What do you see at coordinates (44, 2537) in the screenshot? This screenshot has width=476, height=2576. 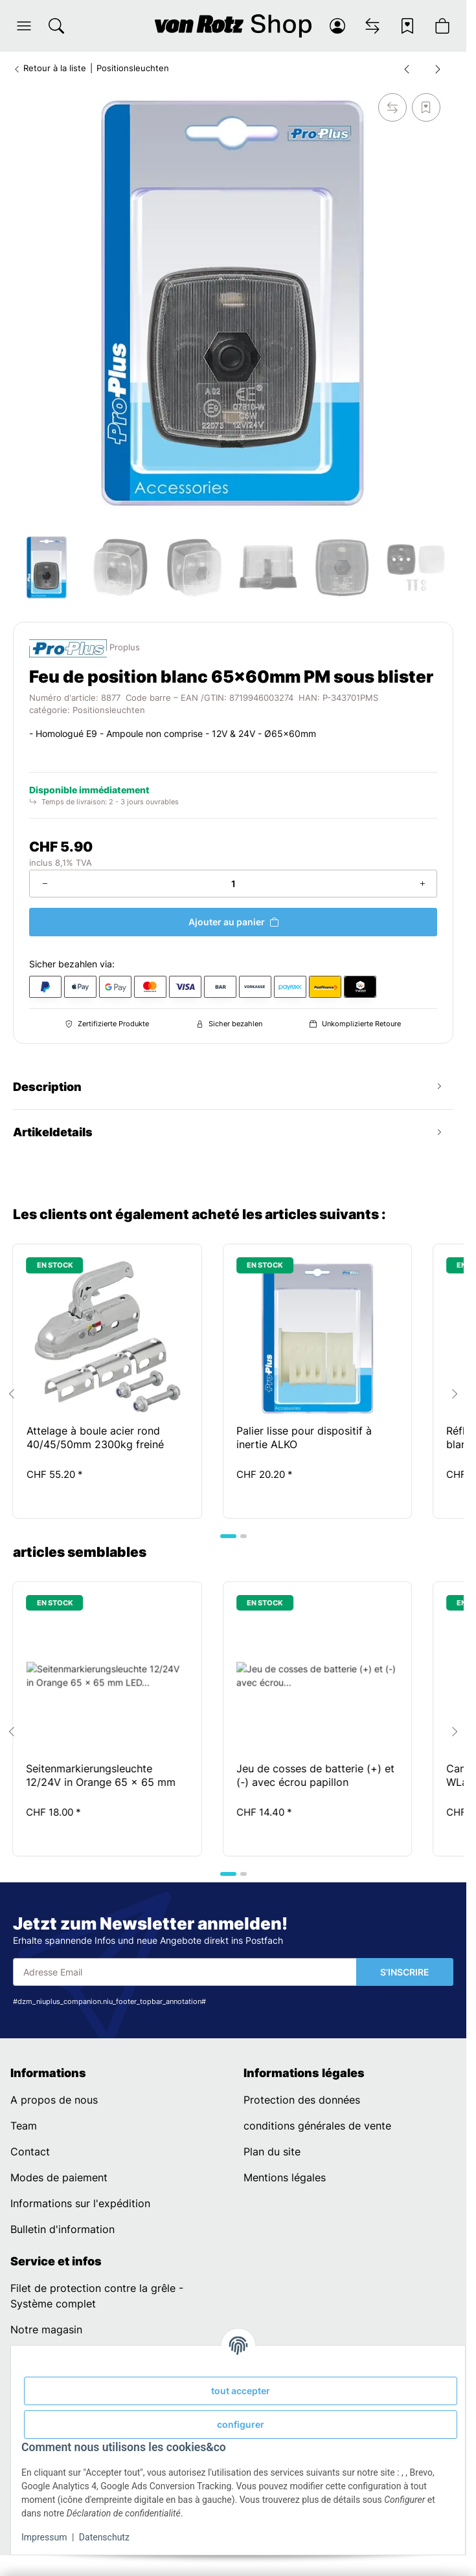 I see `Impressum` at bounding box center [44, 2537].